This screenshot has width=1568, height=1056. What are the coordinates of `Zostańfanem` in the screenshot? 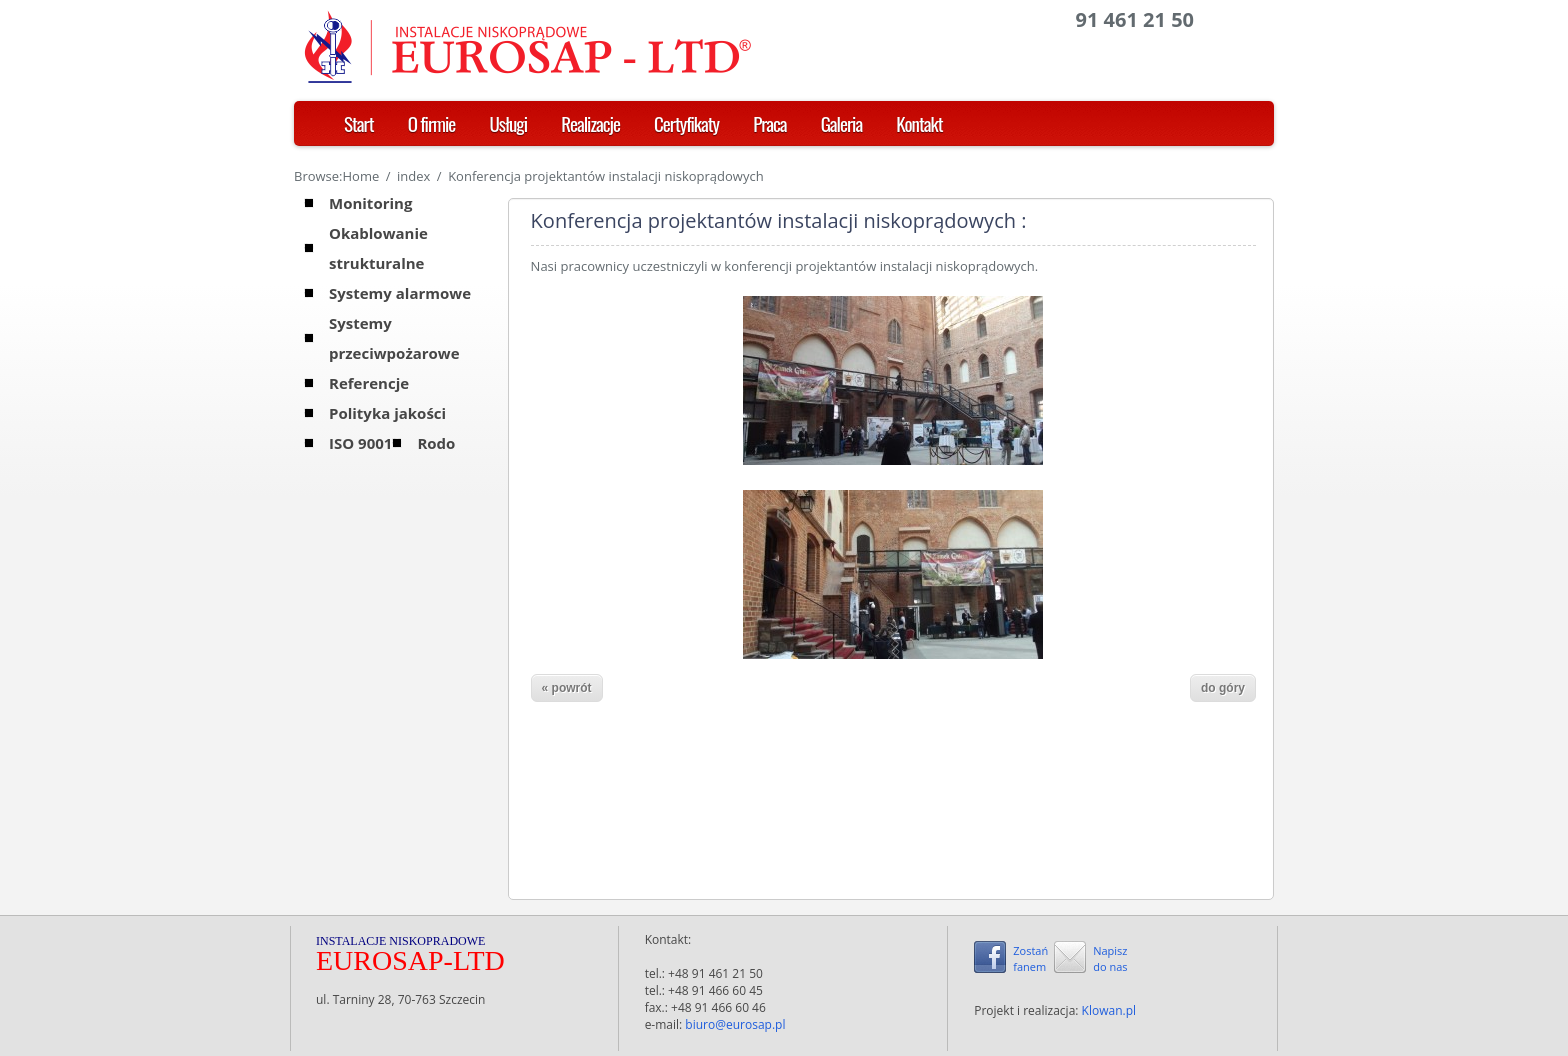 It's located at (1030, 958).